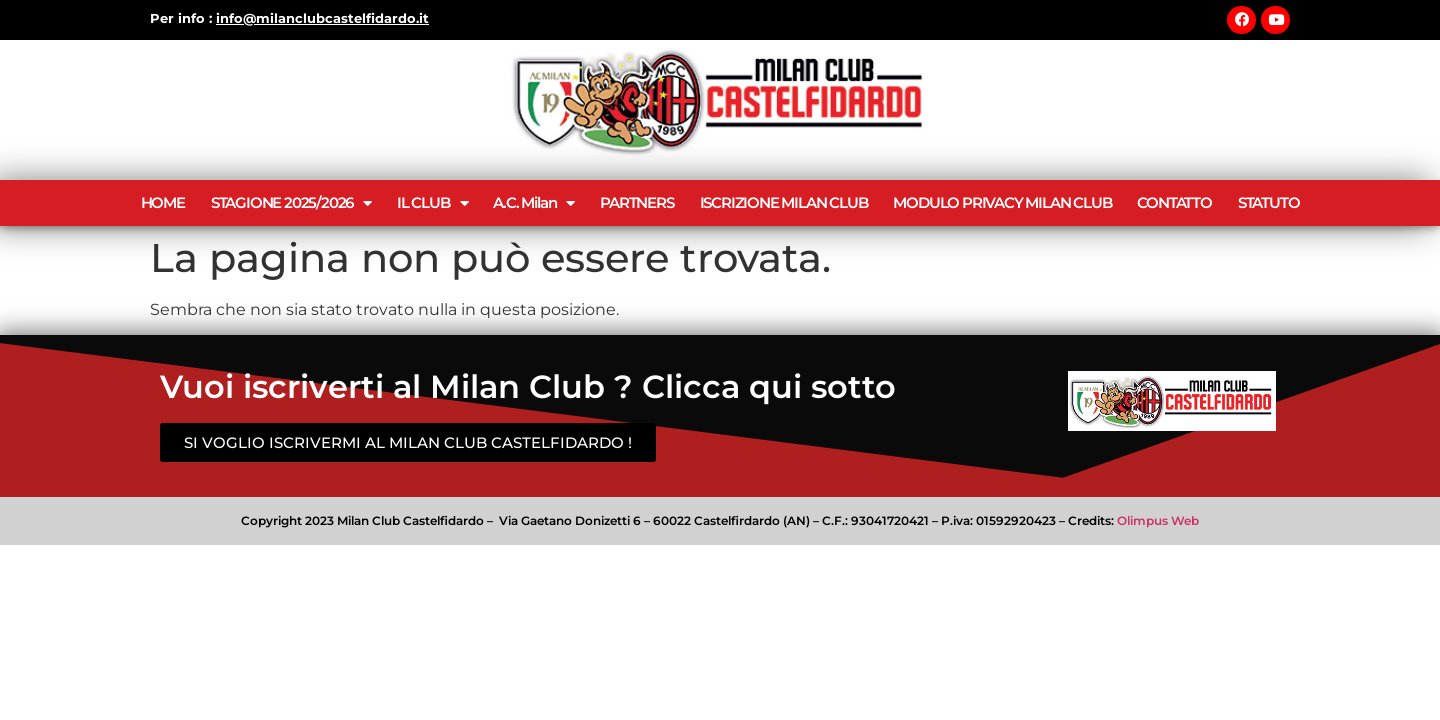  What do you see at coordinates (1174, 202) in the screenshot?
I see `CONTATTO` at bounding box center [1174, 202].